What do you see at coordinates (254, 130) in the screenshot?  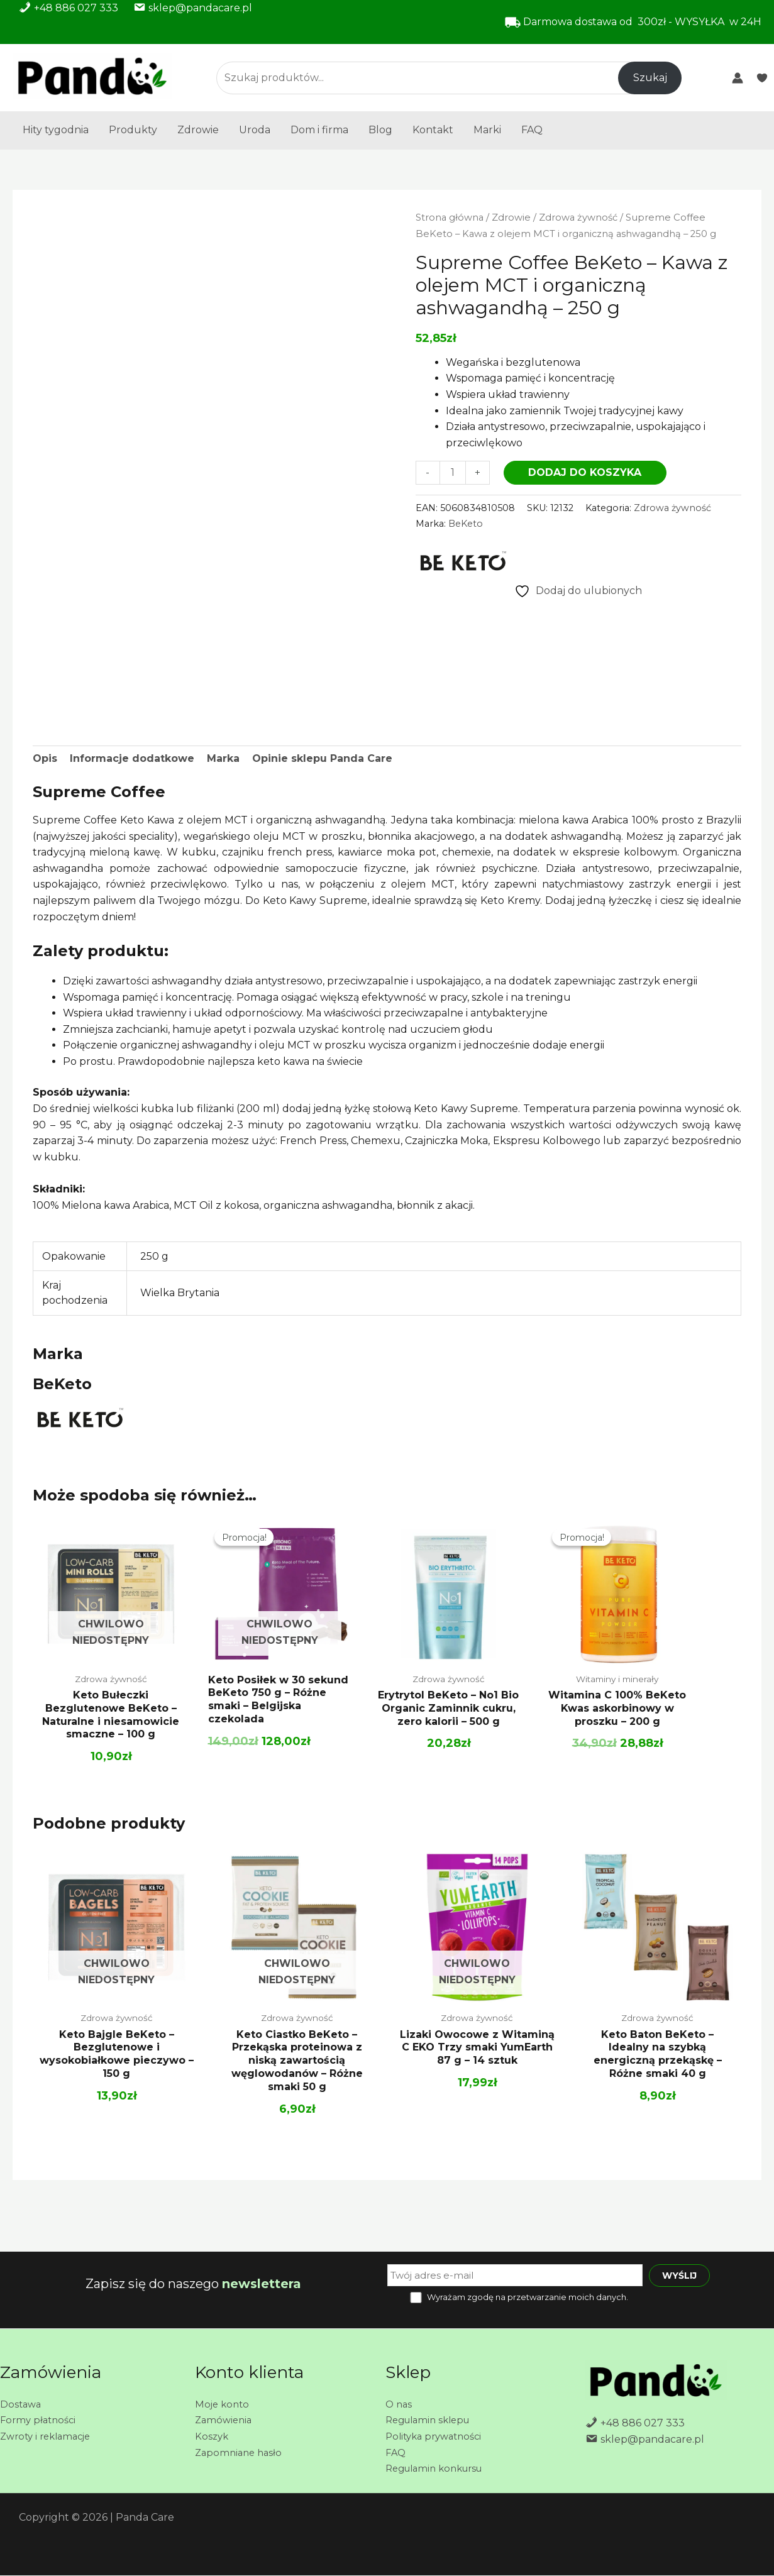 I see `Uroda` at bounding box center [254, 130].